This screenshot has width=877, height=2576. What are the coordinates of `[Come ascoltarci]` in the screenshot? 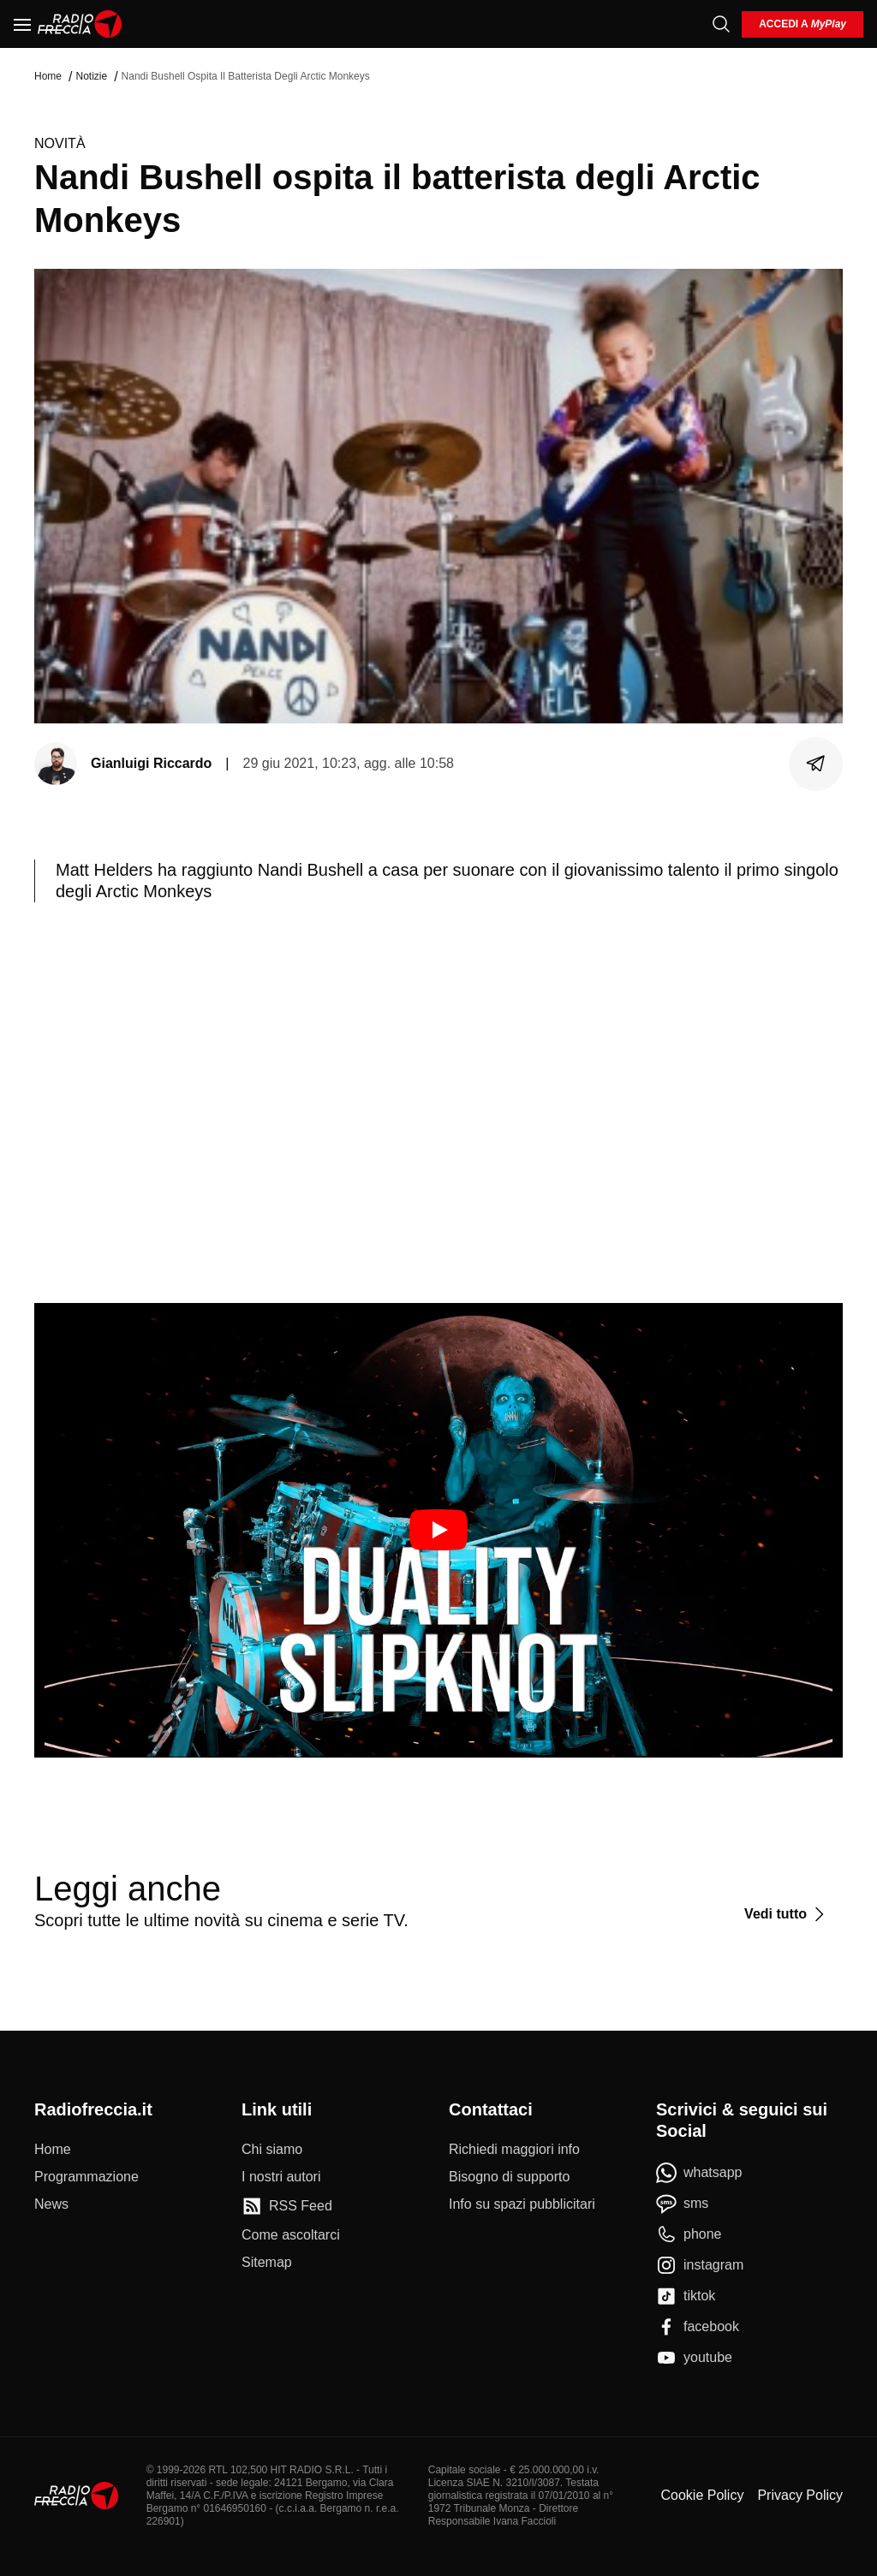 It's located at (291, 2235).